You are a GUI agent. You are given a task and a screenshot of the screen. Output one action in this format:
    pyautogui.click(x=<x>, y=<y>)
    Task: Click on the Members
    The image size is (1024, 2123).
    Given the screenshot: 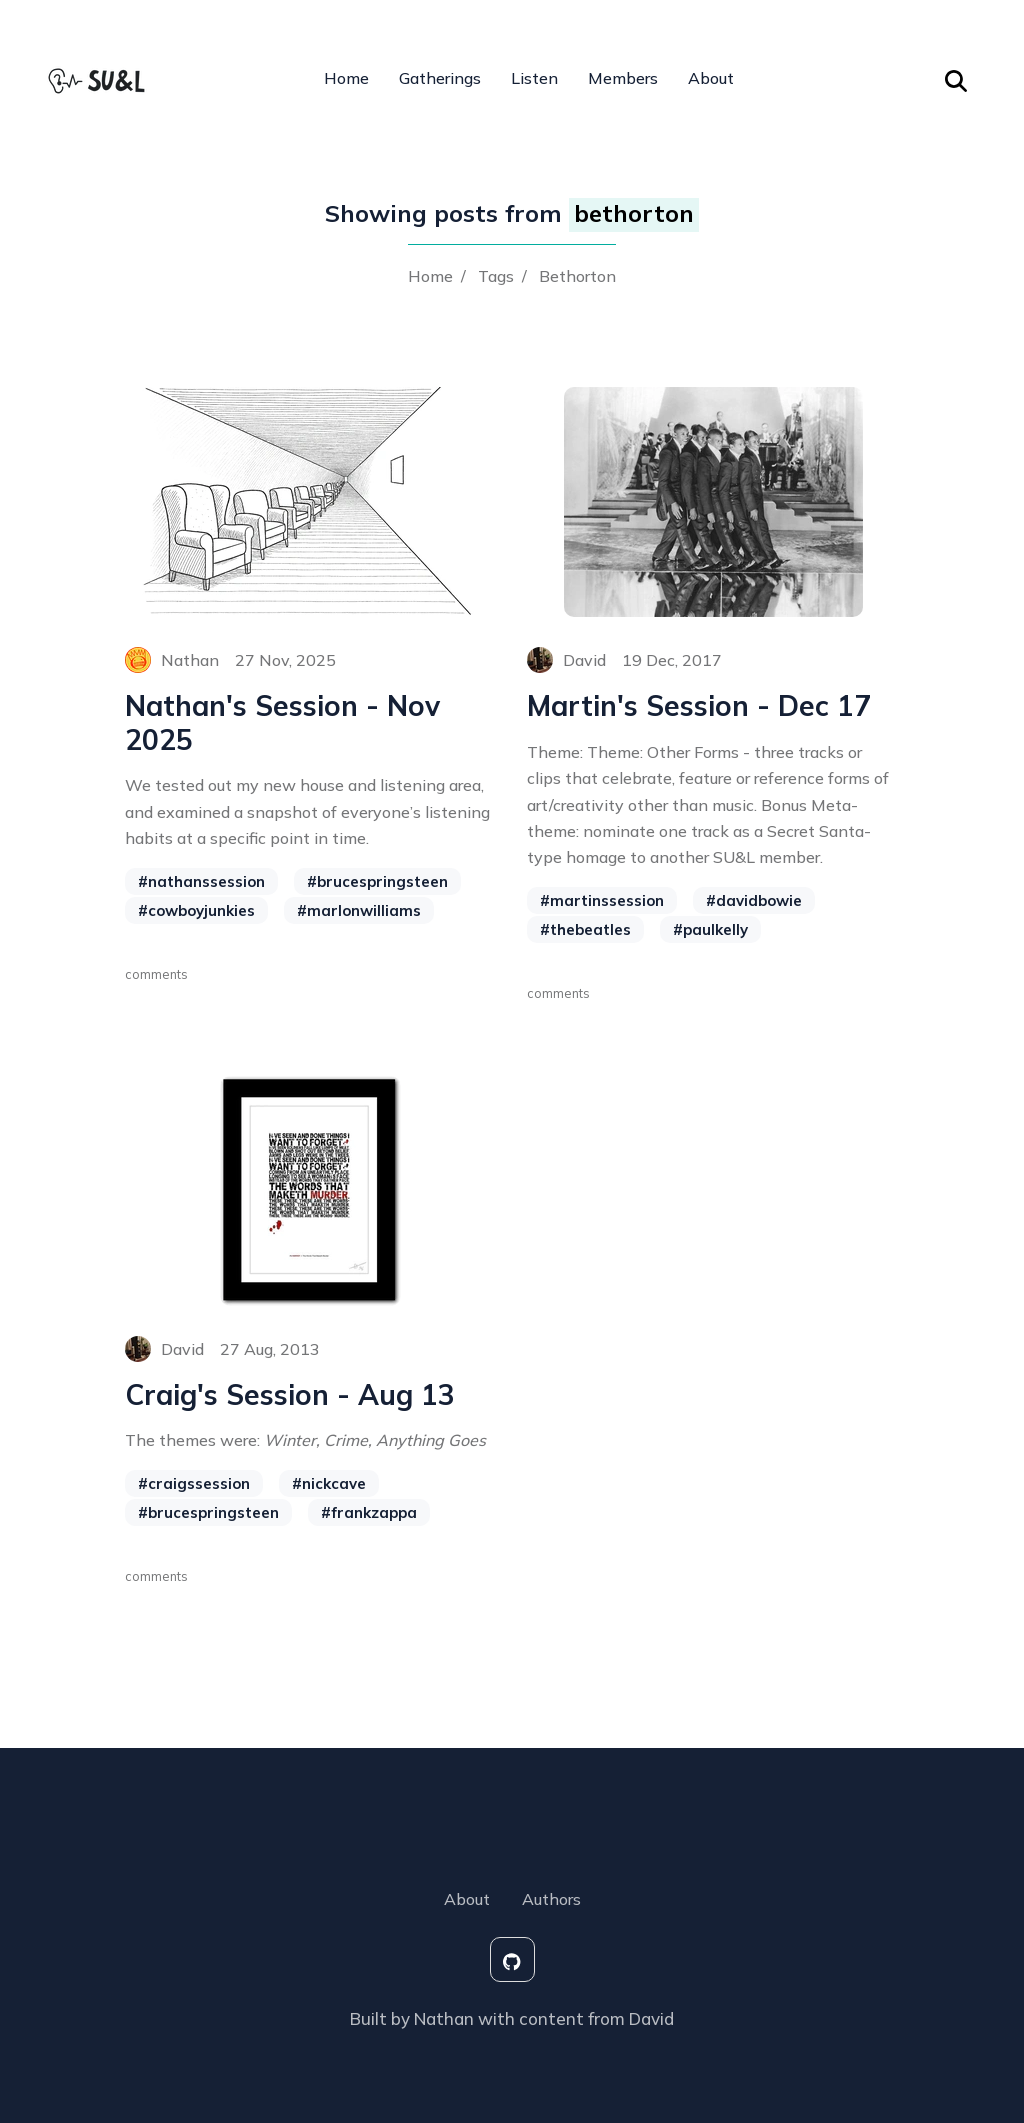 What is the action you would take?
    pyautogui.click(x=623, y=78)
    